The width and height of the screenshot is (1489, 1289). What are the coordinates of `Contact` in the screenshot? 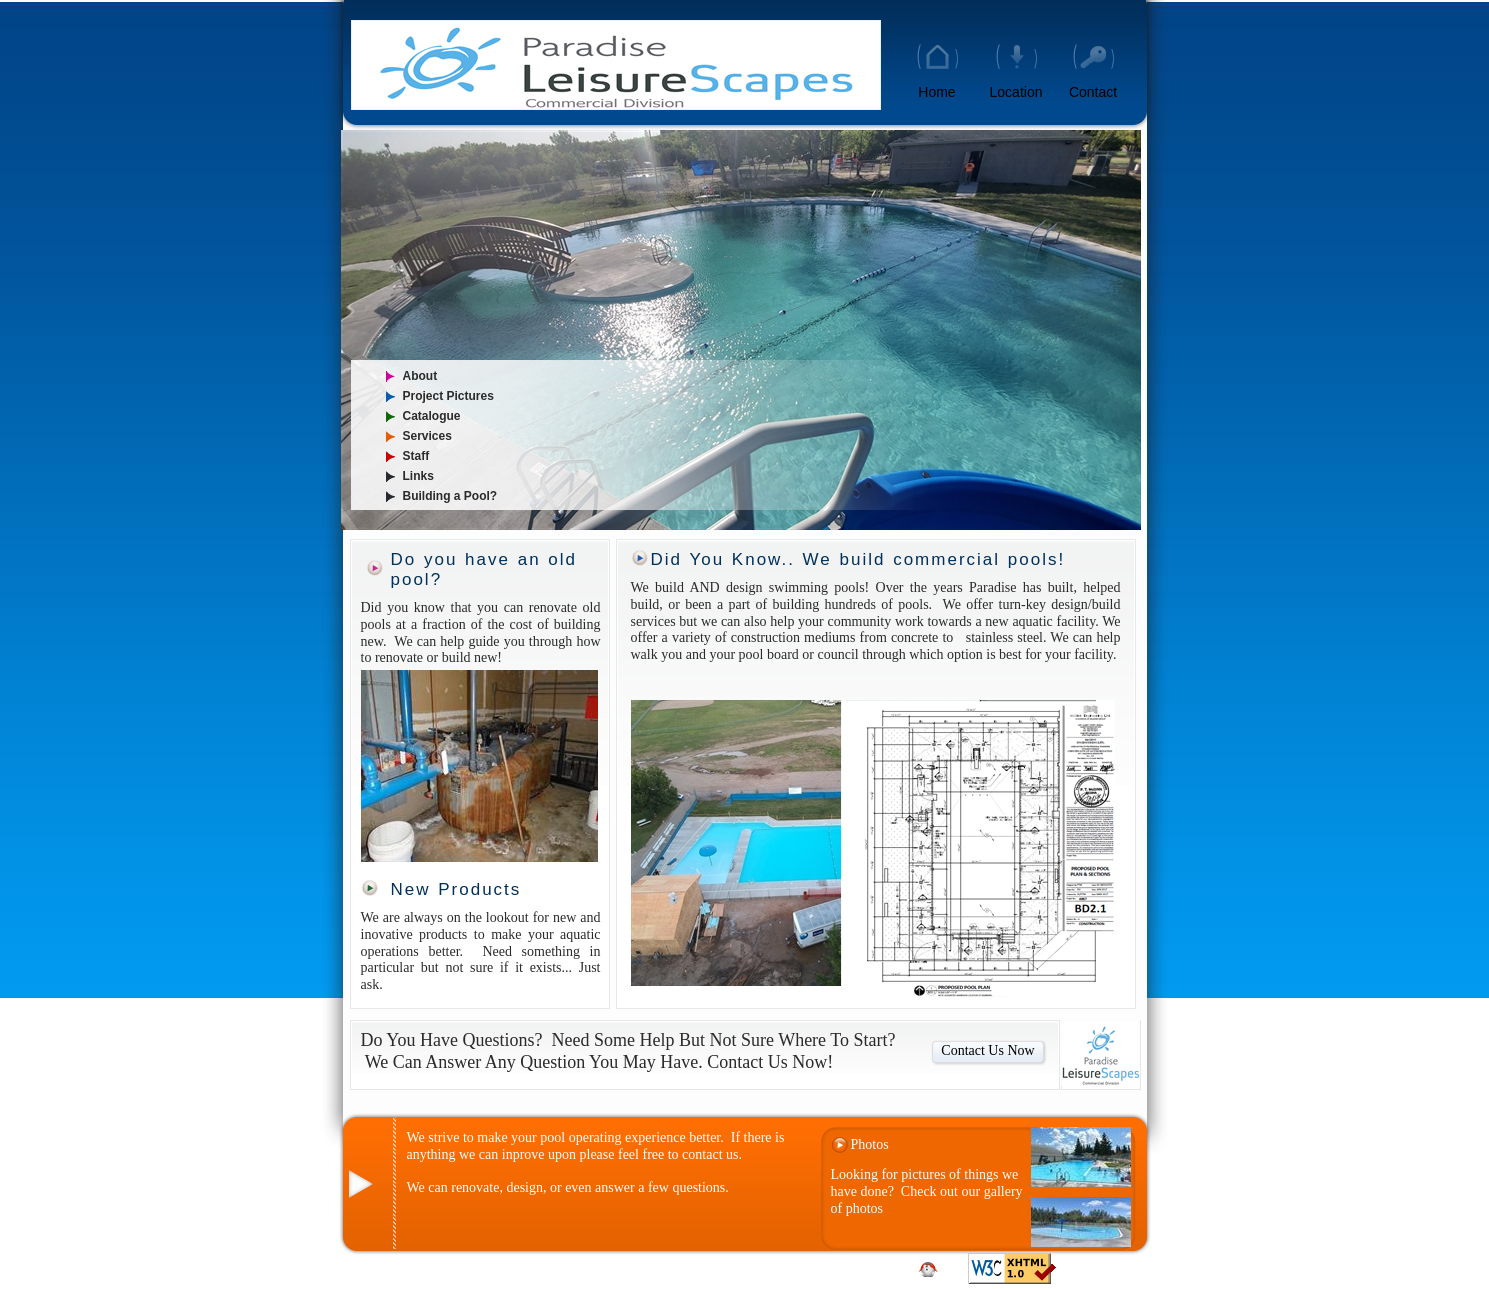 It's located at (1093, 92).